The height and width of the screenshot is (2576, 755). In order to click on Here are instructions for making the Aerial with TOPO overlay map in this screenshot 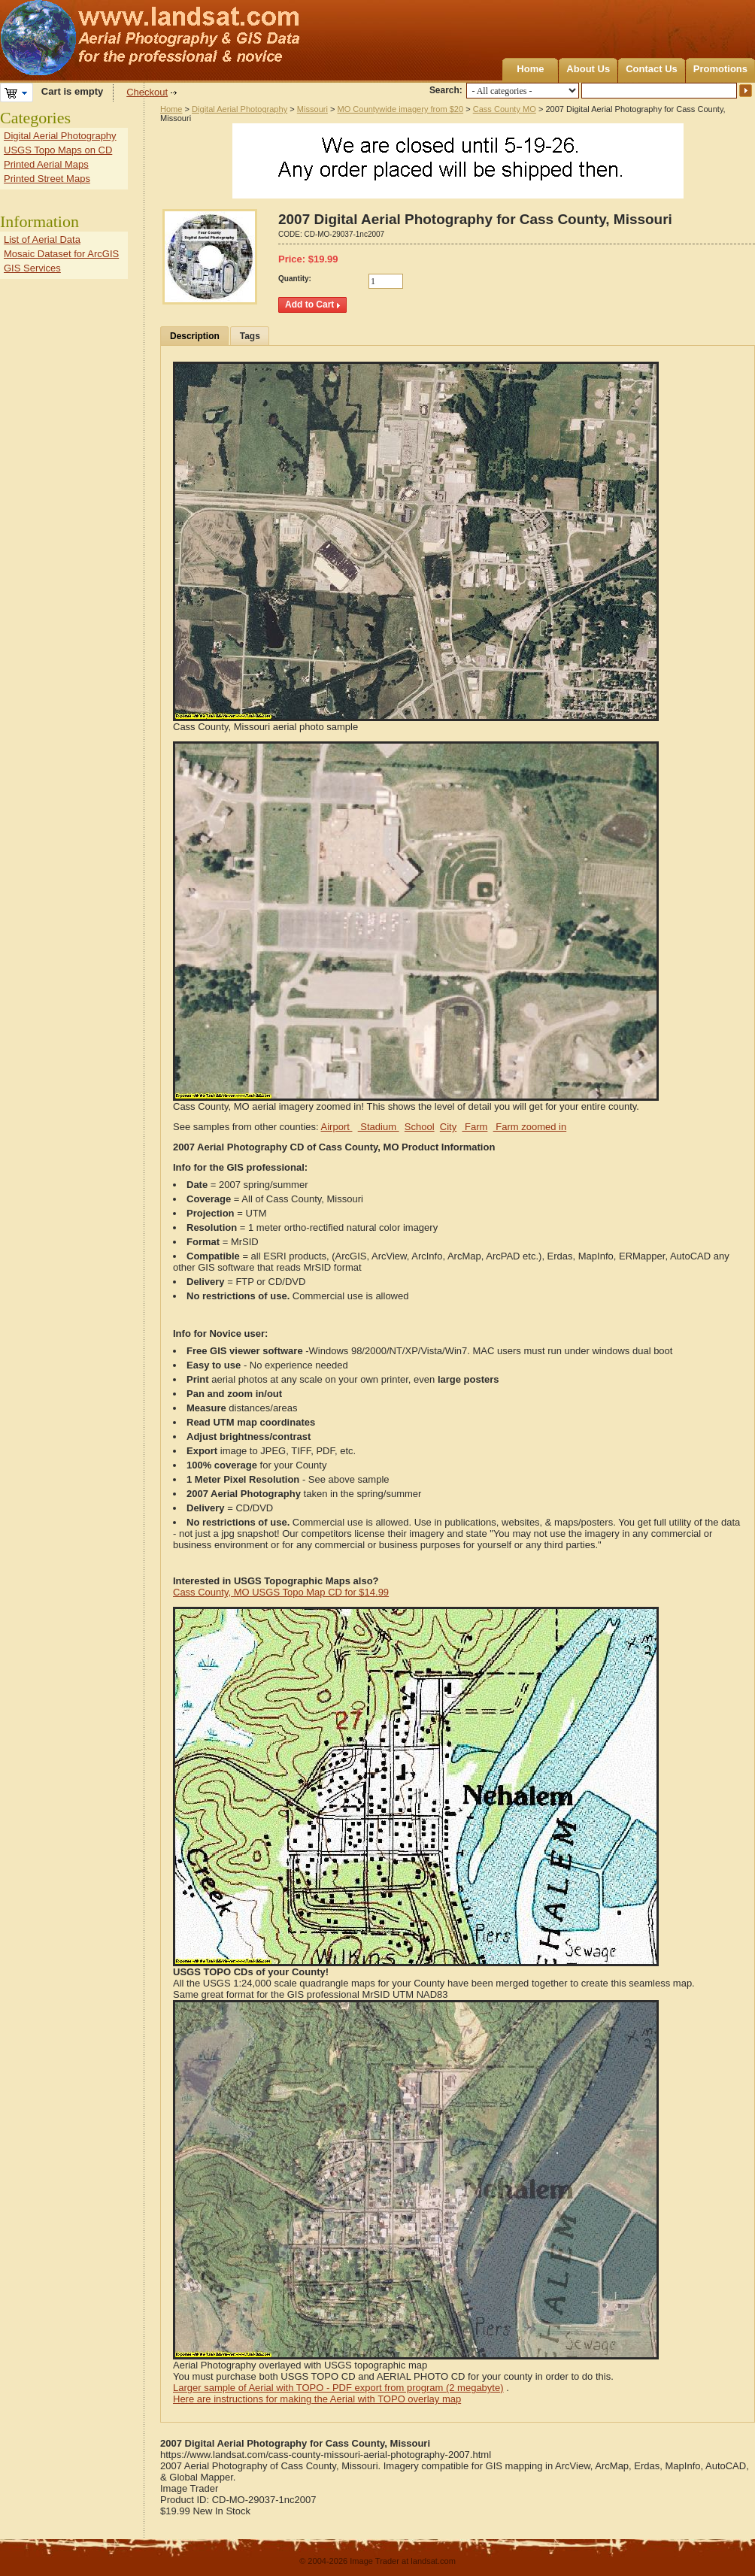, I will do `click(317, 2399)`.